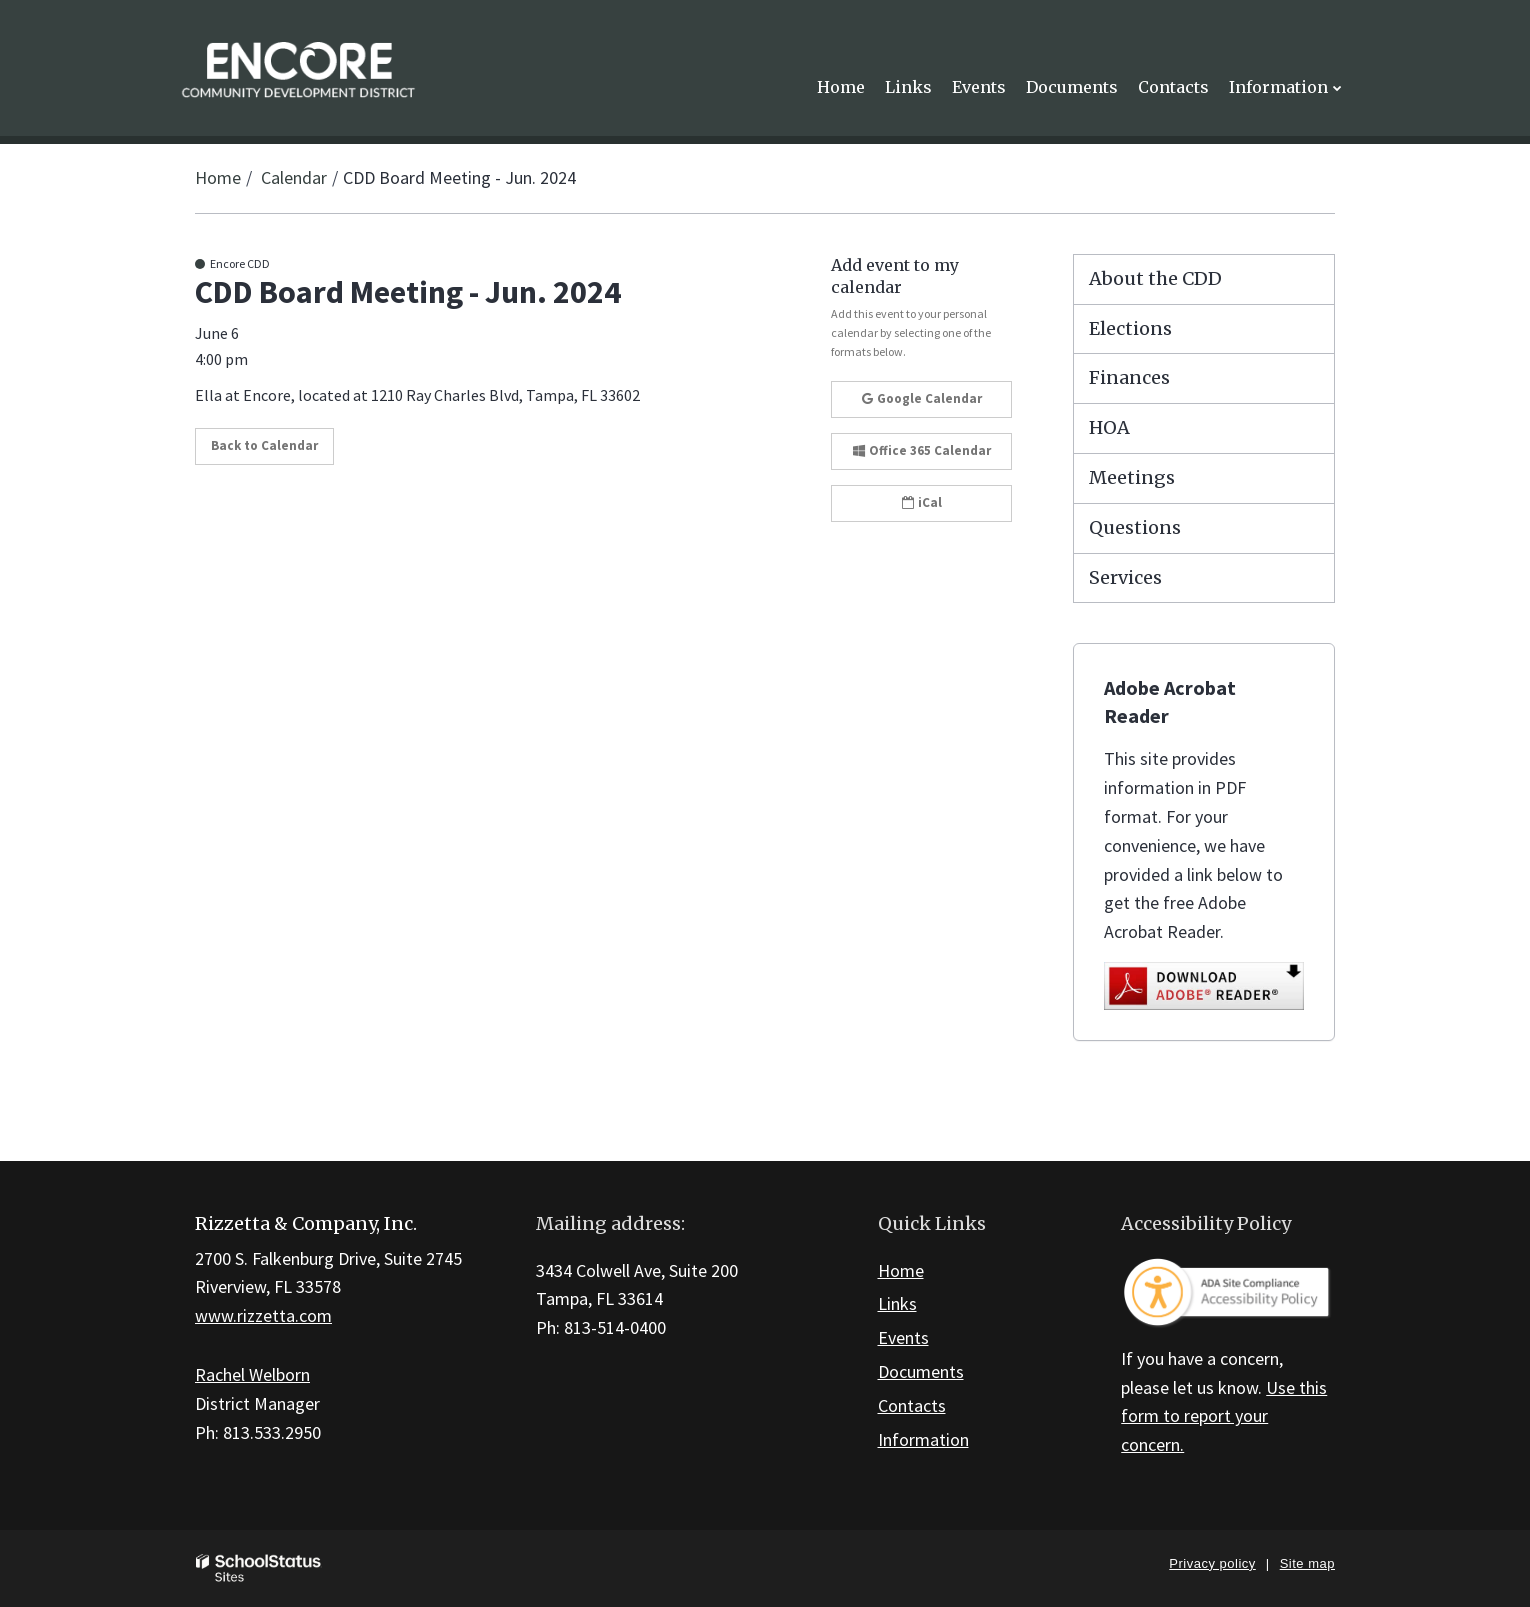  What do you see at coordinates (252, 1374) in the screenshot?
I see `Rachel Welborn` at bounding box center [252, 1374].